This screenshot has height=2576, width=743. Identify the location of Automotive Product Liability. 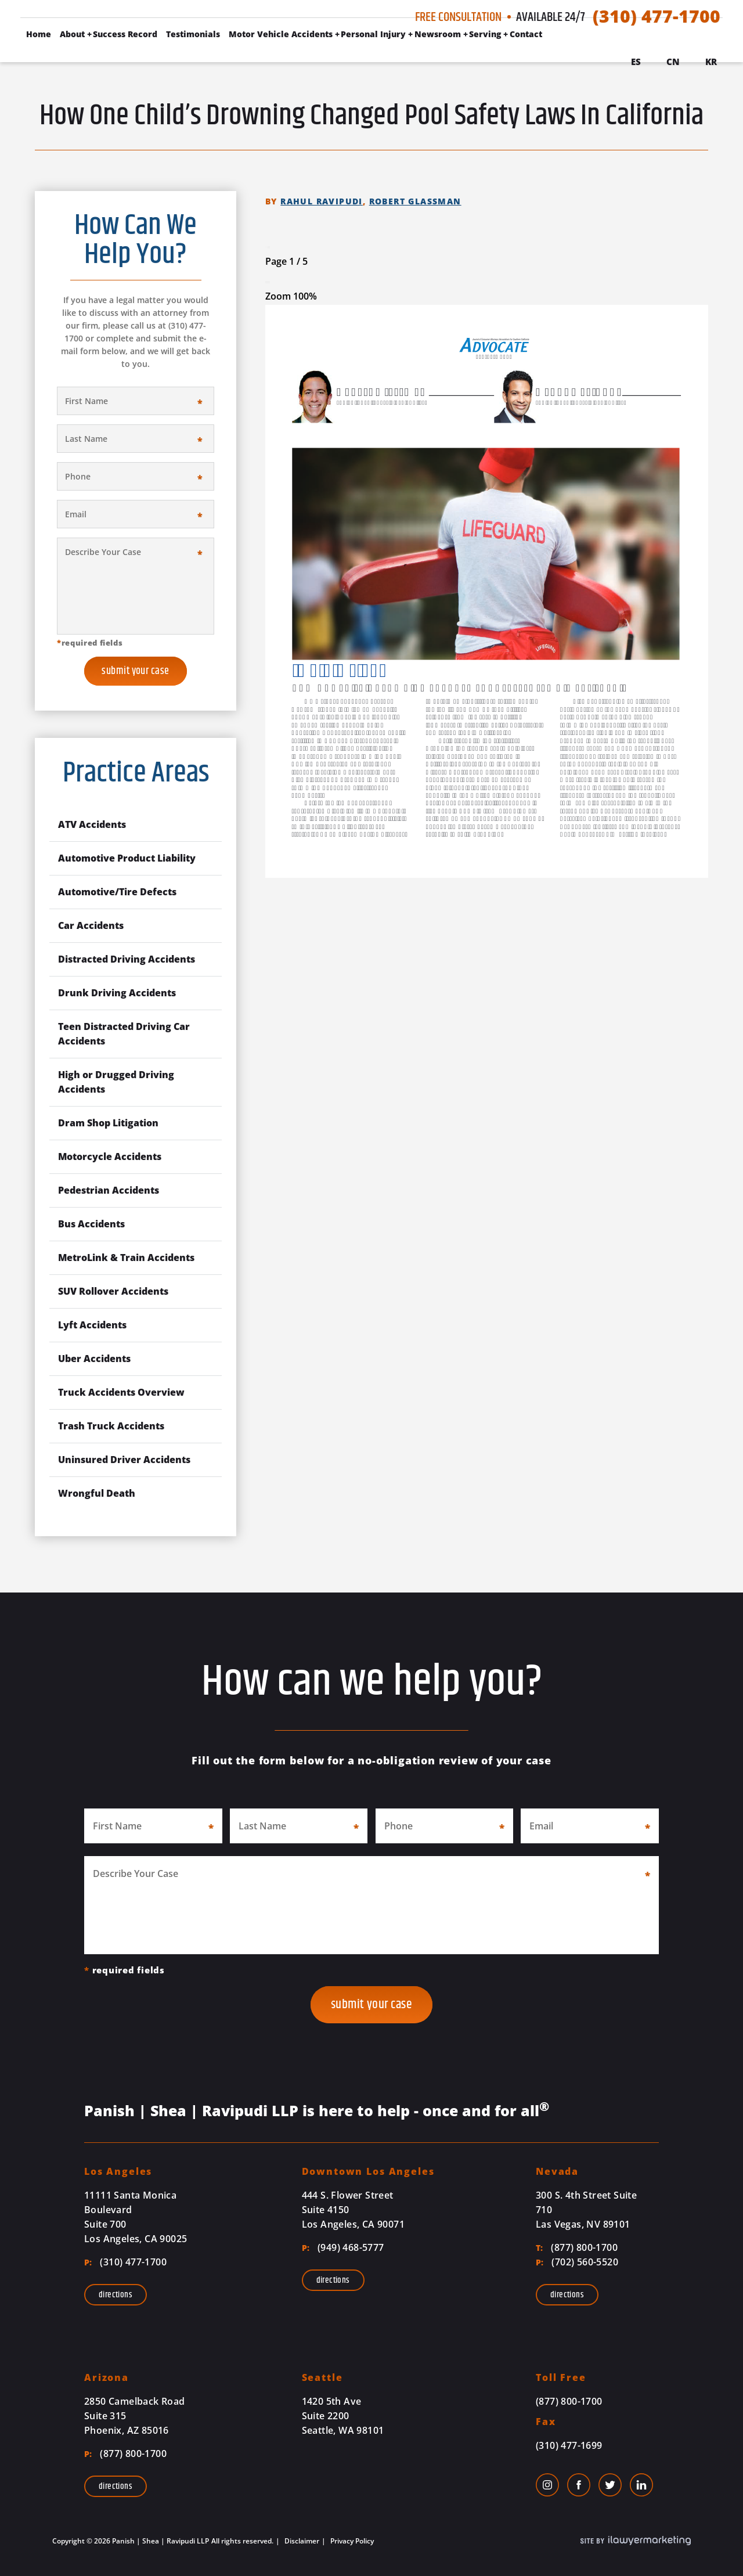
(127, 858).